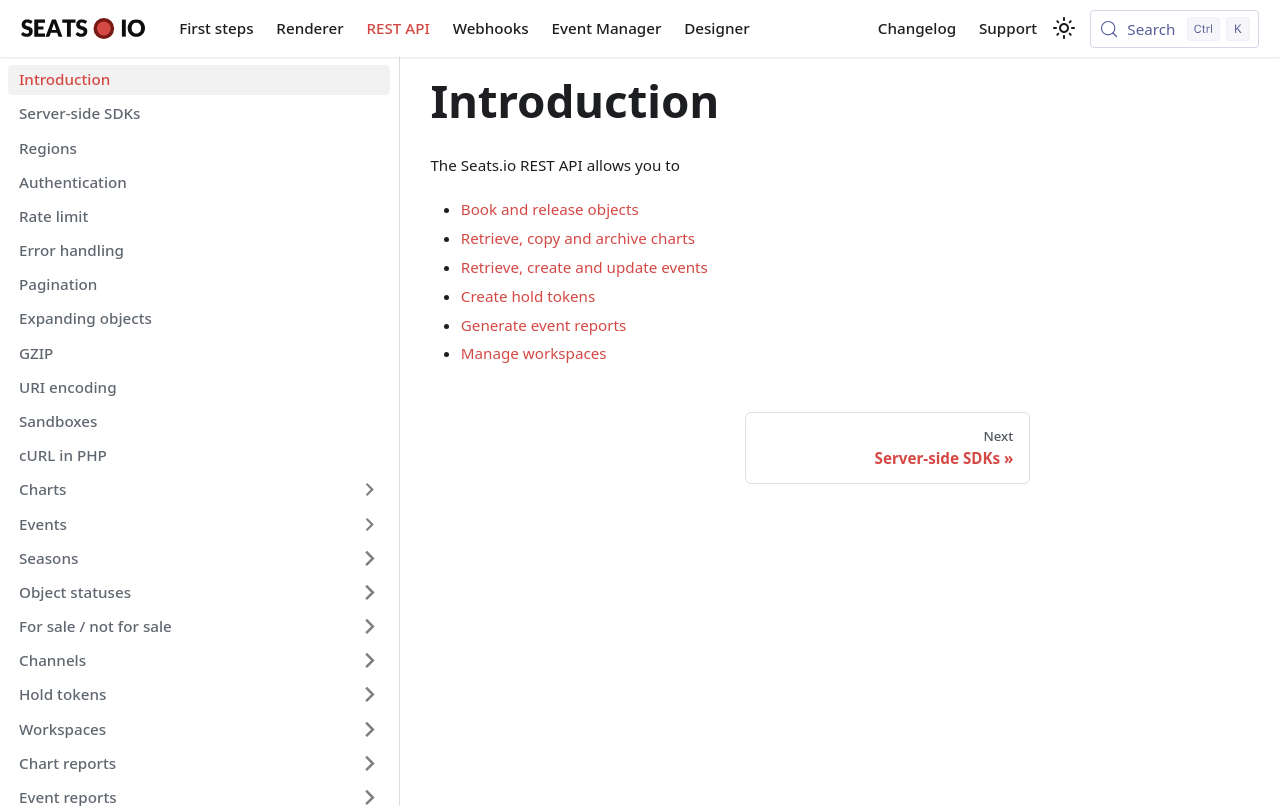  I want to click on [Expand sidebar category 'Chart reports'], so click(369, 763).